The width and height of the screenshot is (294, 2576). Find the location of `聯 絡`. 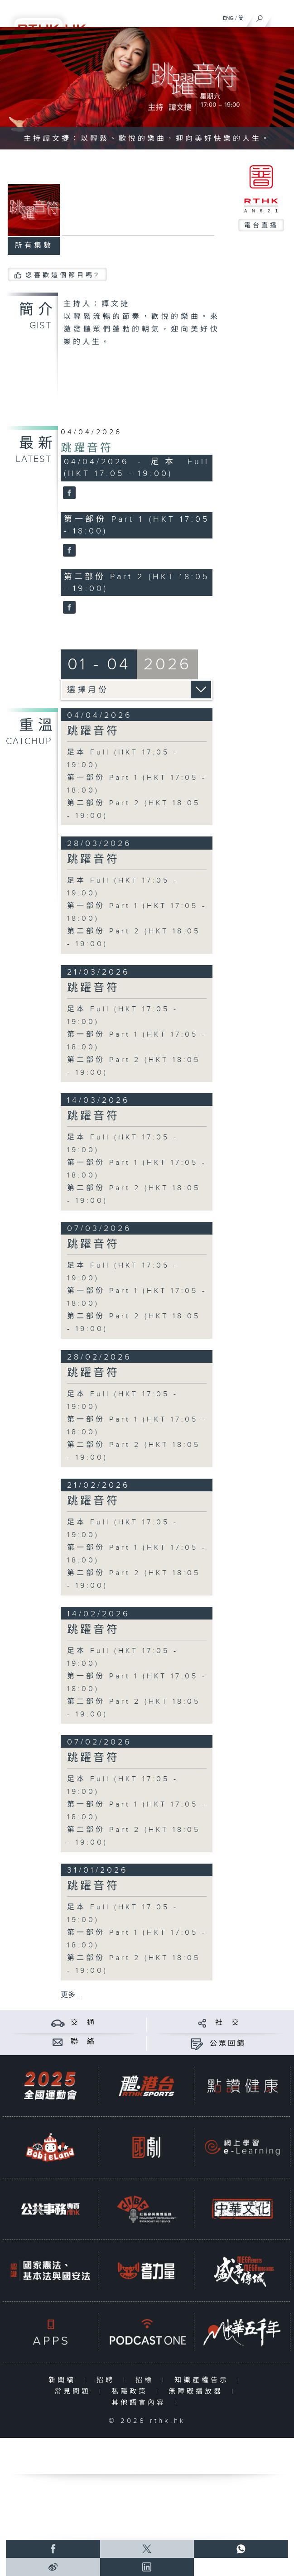

聯 絡 is located at coordinates (83, 2042).